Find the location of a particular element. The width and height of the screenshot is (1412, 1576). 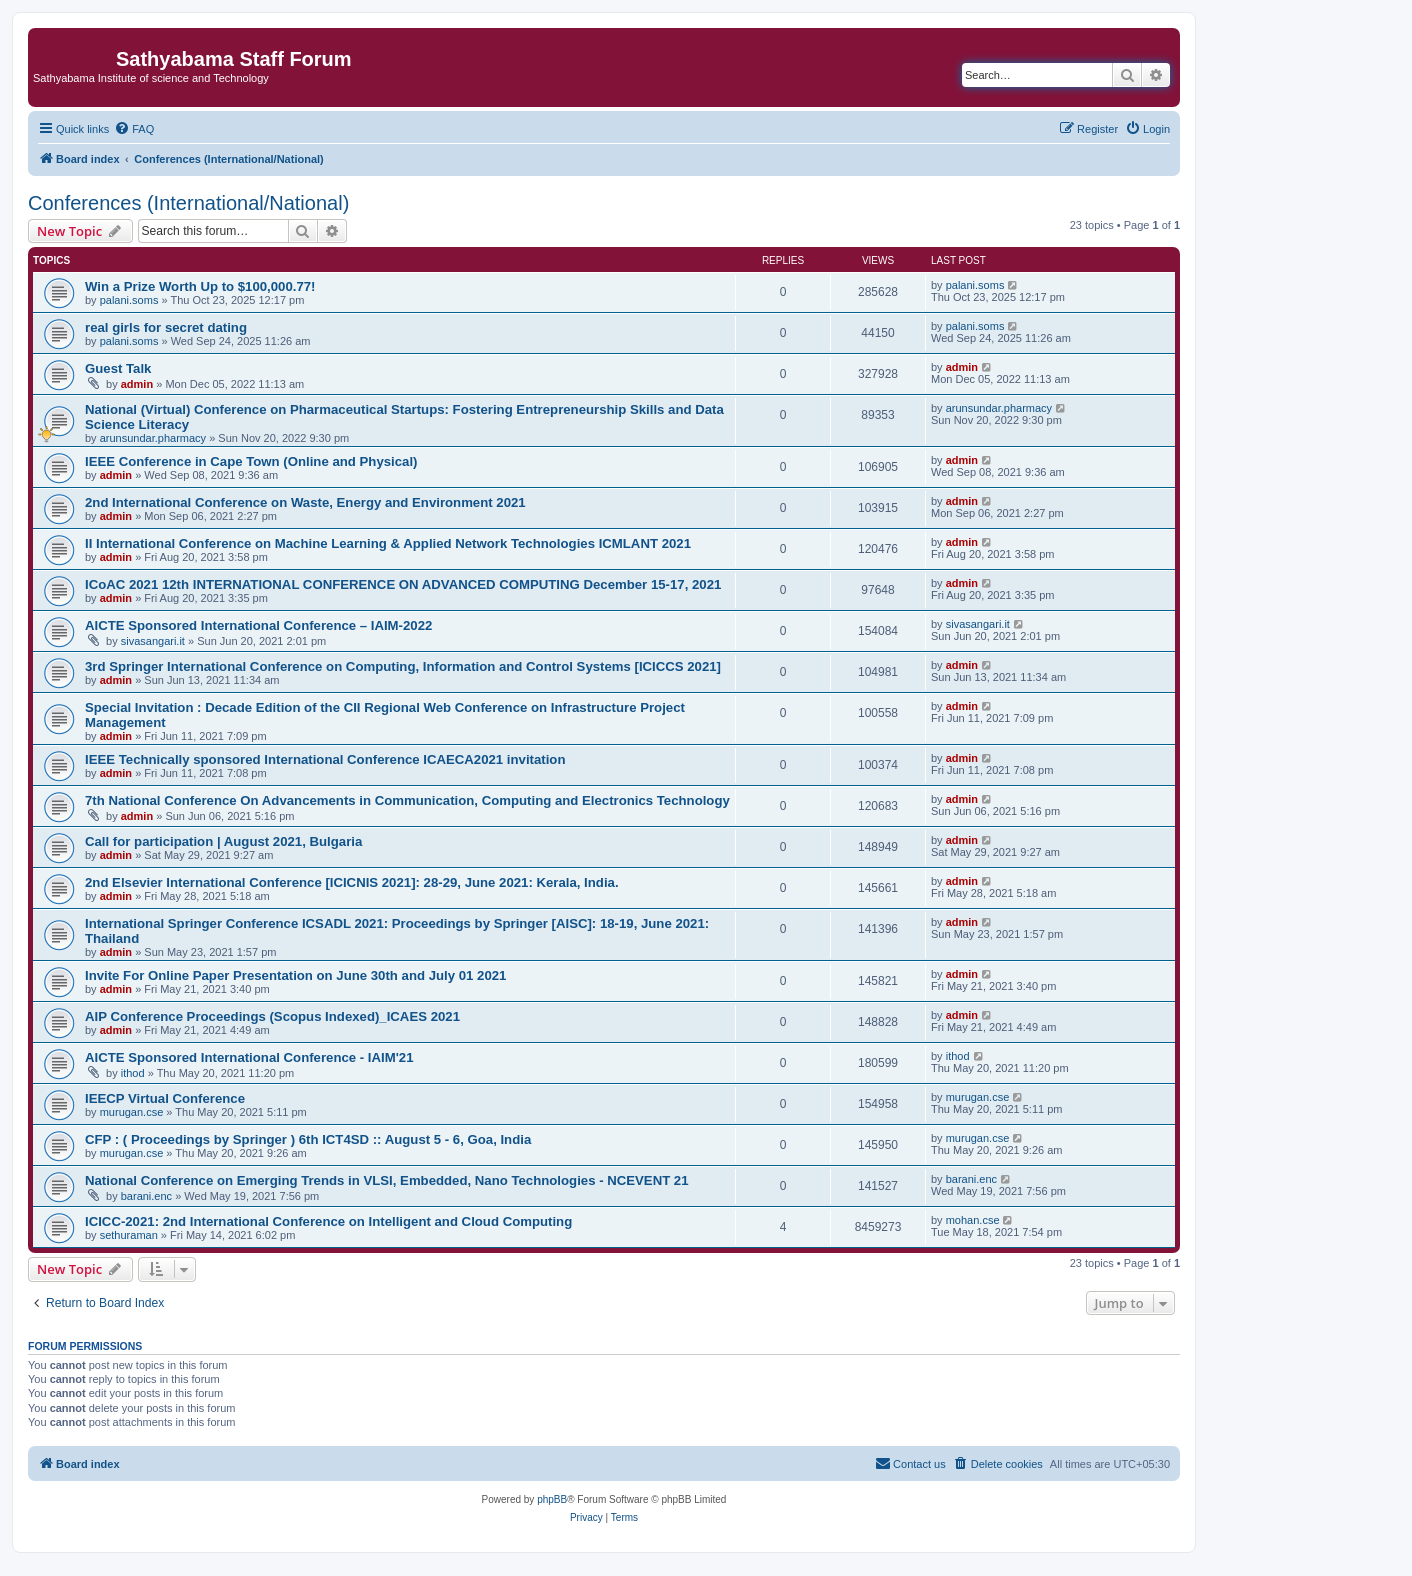

CFP : ( Proceedings by Springer ) 6th ICT4SD :: August 5 - 6, Goa, India is located at coordinates (308, 1139).